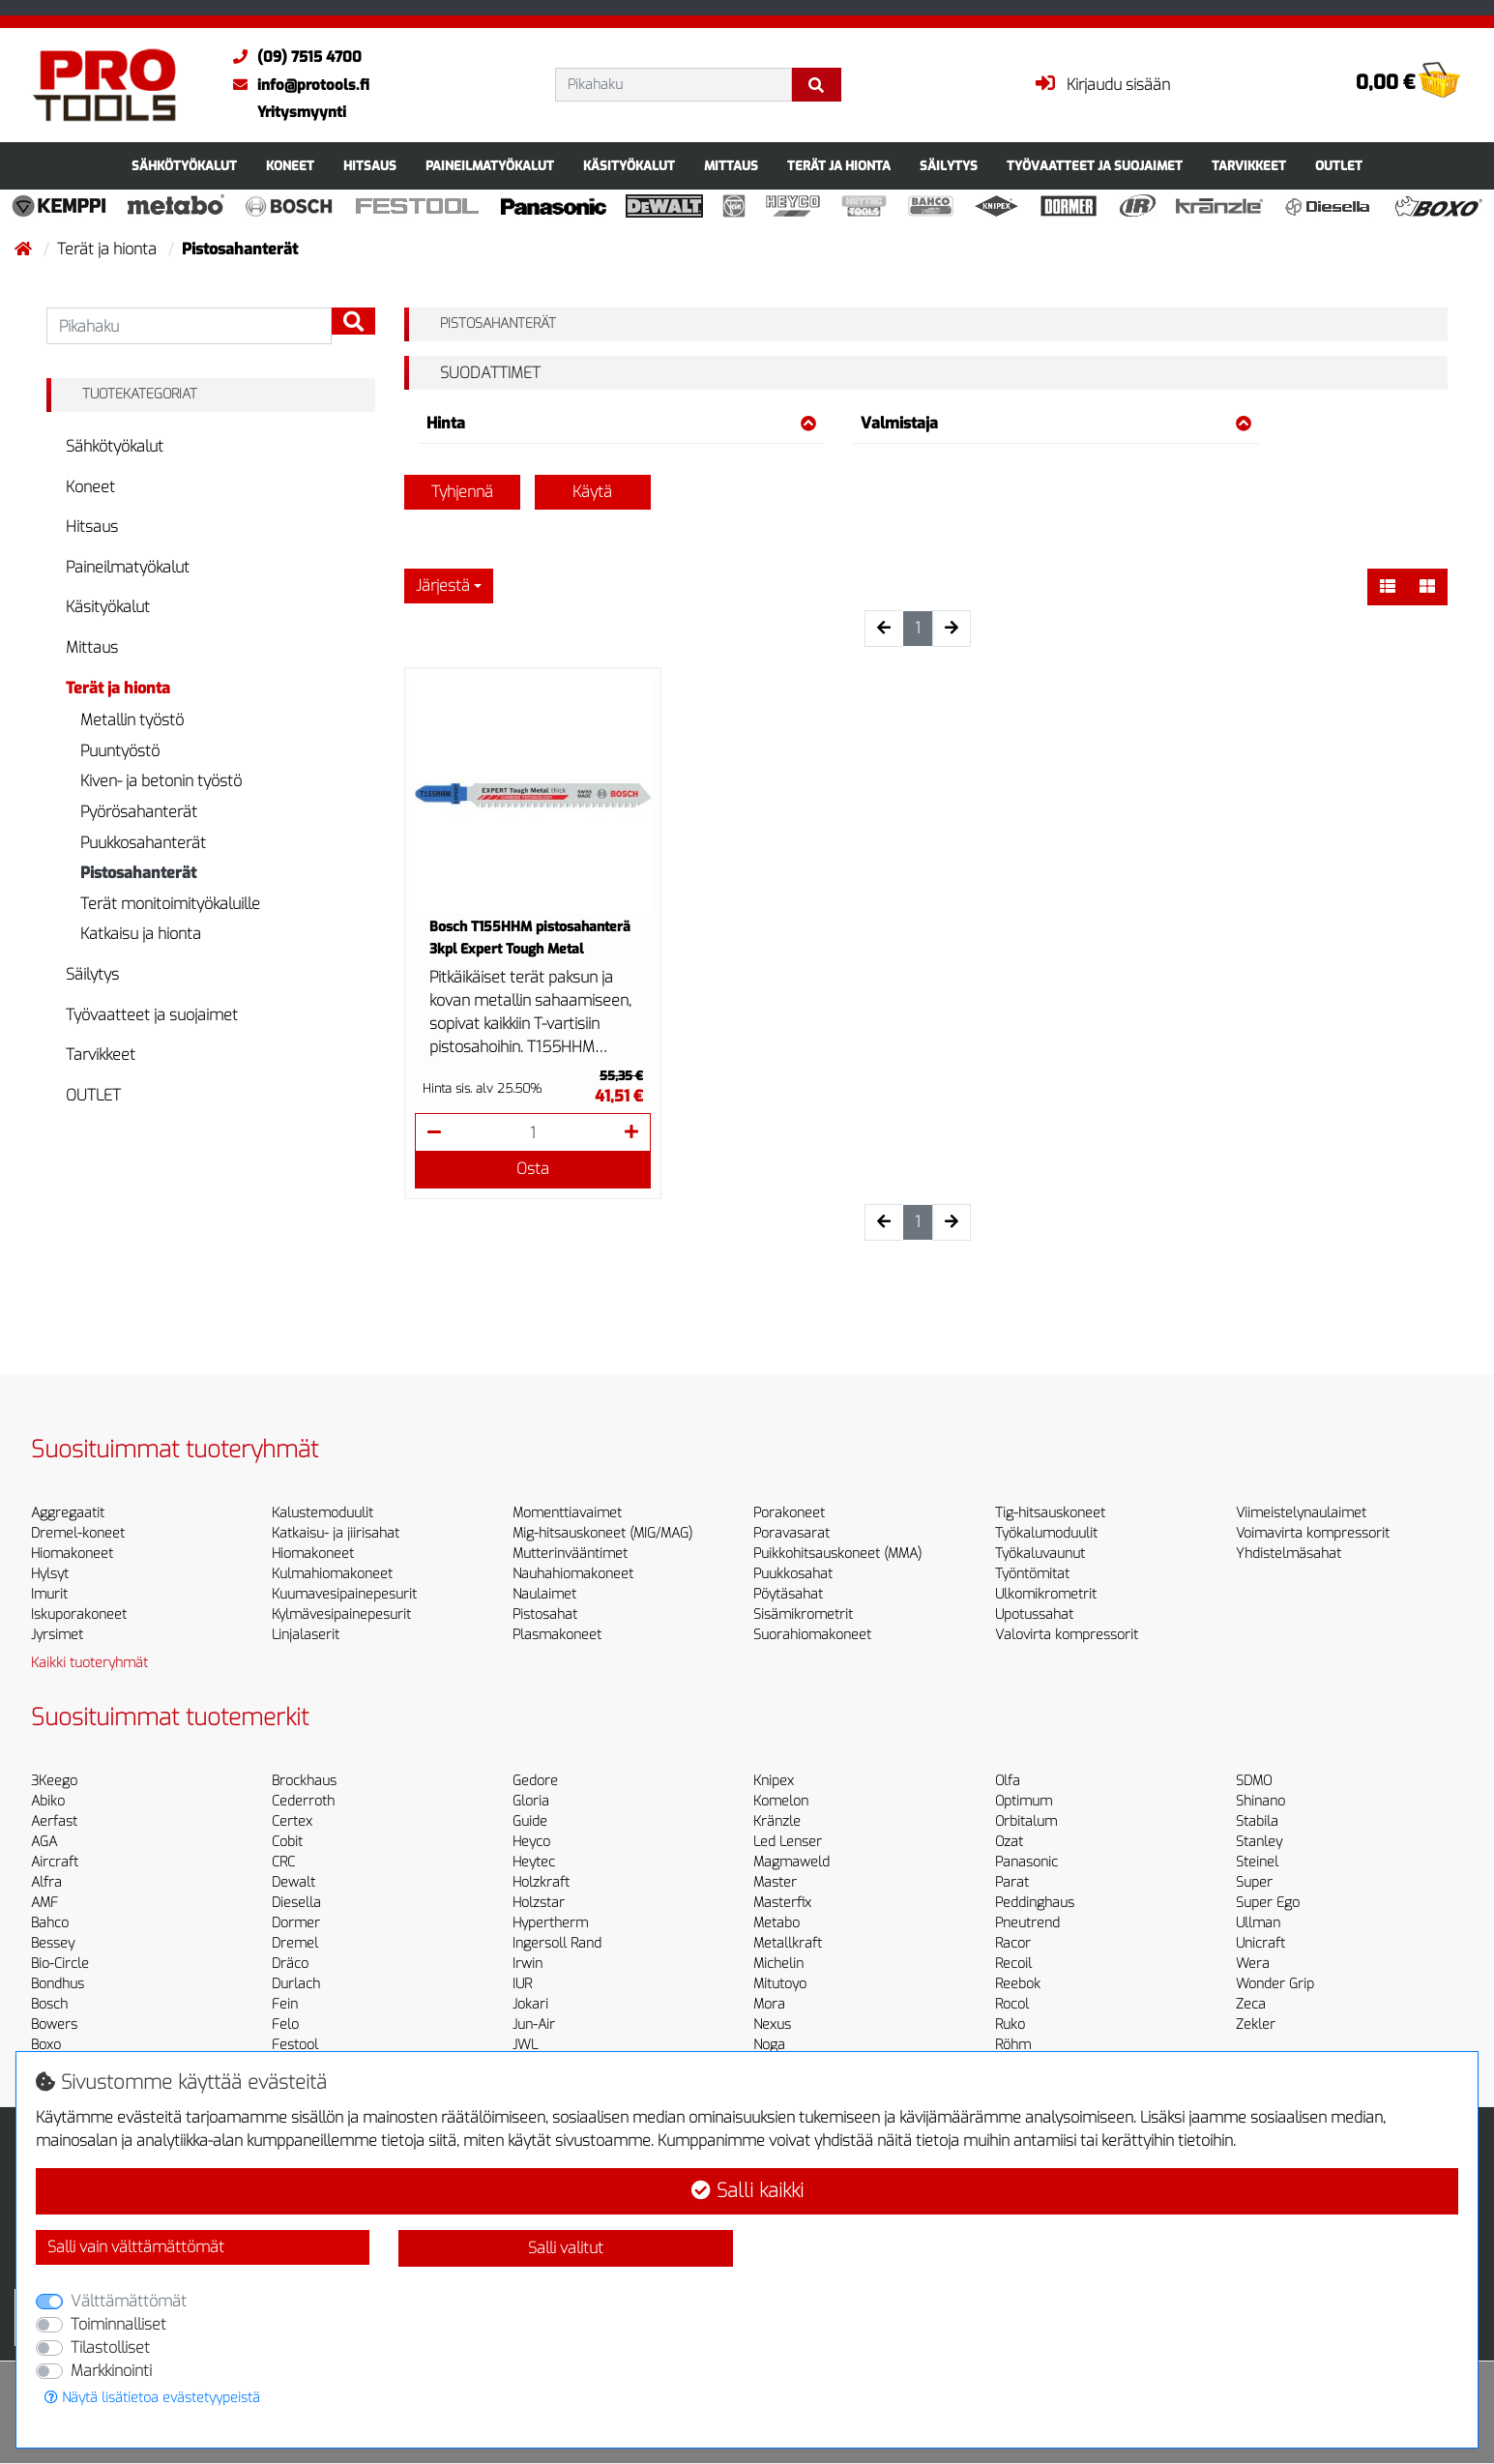 The height and width of the screenshot is (2464, 1494). What do you see at coordinates (1249, 166) in the screenshot?
I see `Tarvikkeet` at bounding box center [1249, 166].